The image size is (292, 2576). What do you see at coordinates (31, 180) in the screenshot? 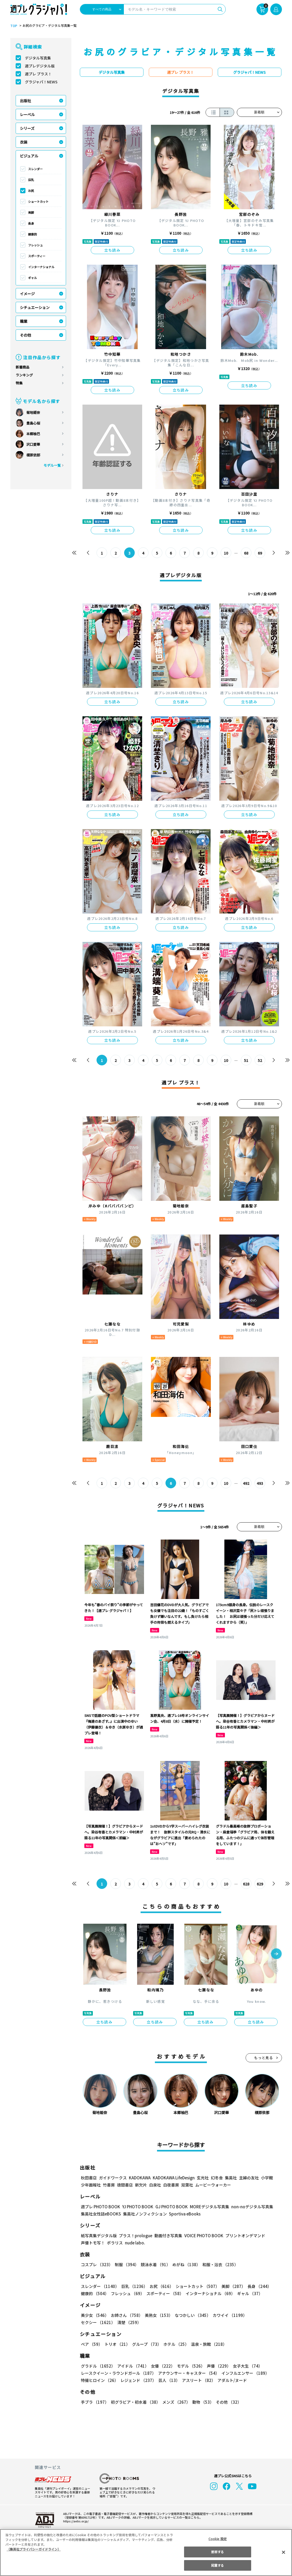
I see `巨乳` at bounding box center [31, 180].